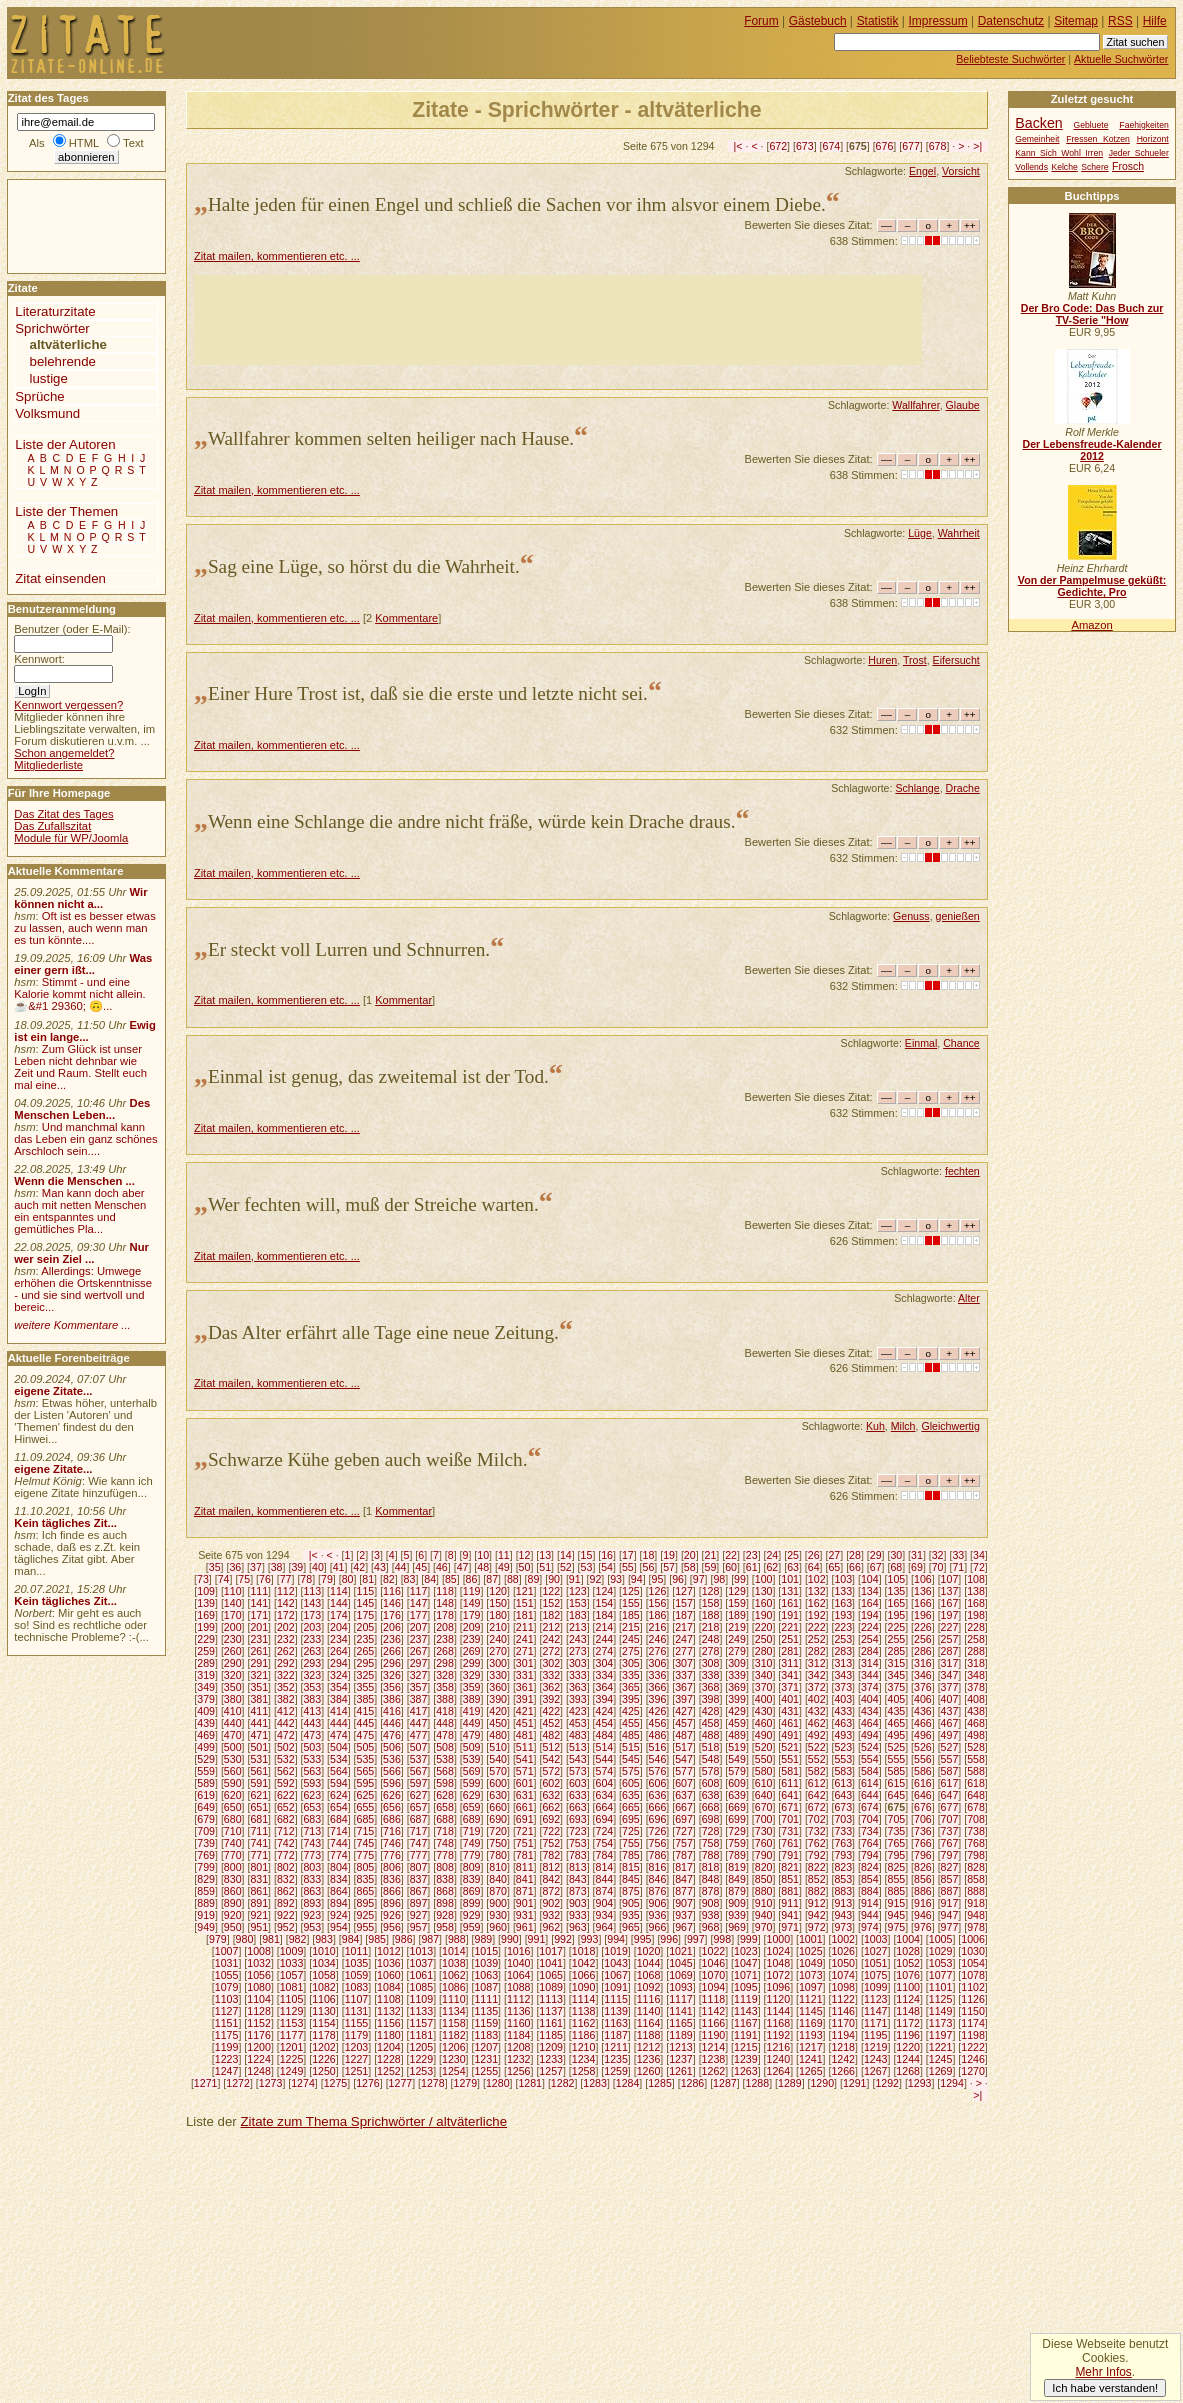 The height and width of the screenshot is (2403, 1183). Describe the element at coordinates (923, 1711) in the screenshot. I see `436` at that location.